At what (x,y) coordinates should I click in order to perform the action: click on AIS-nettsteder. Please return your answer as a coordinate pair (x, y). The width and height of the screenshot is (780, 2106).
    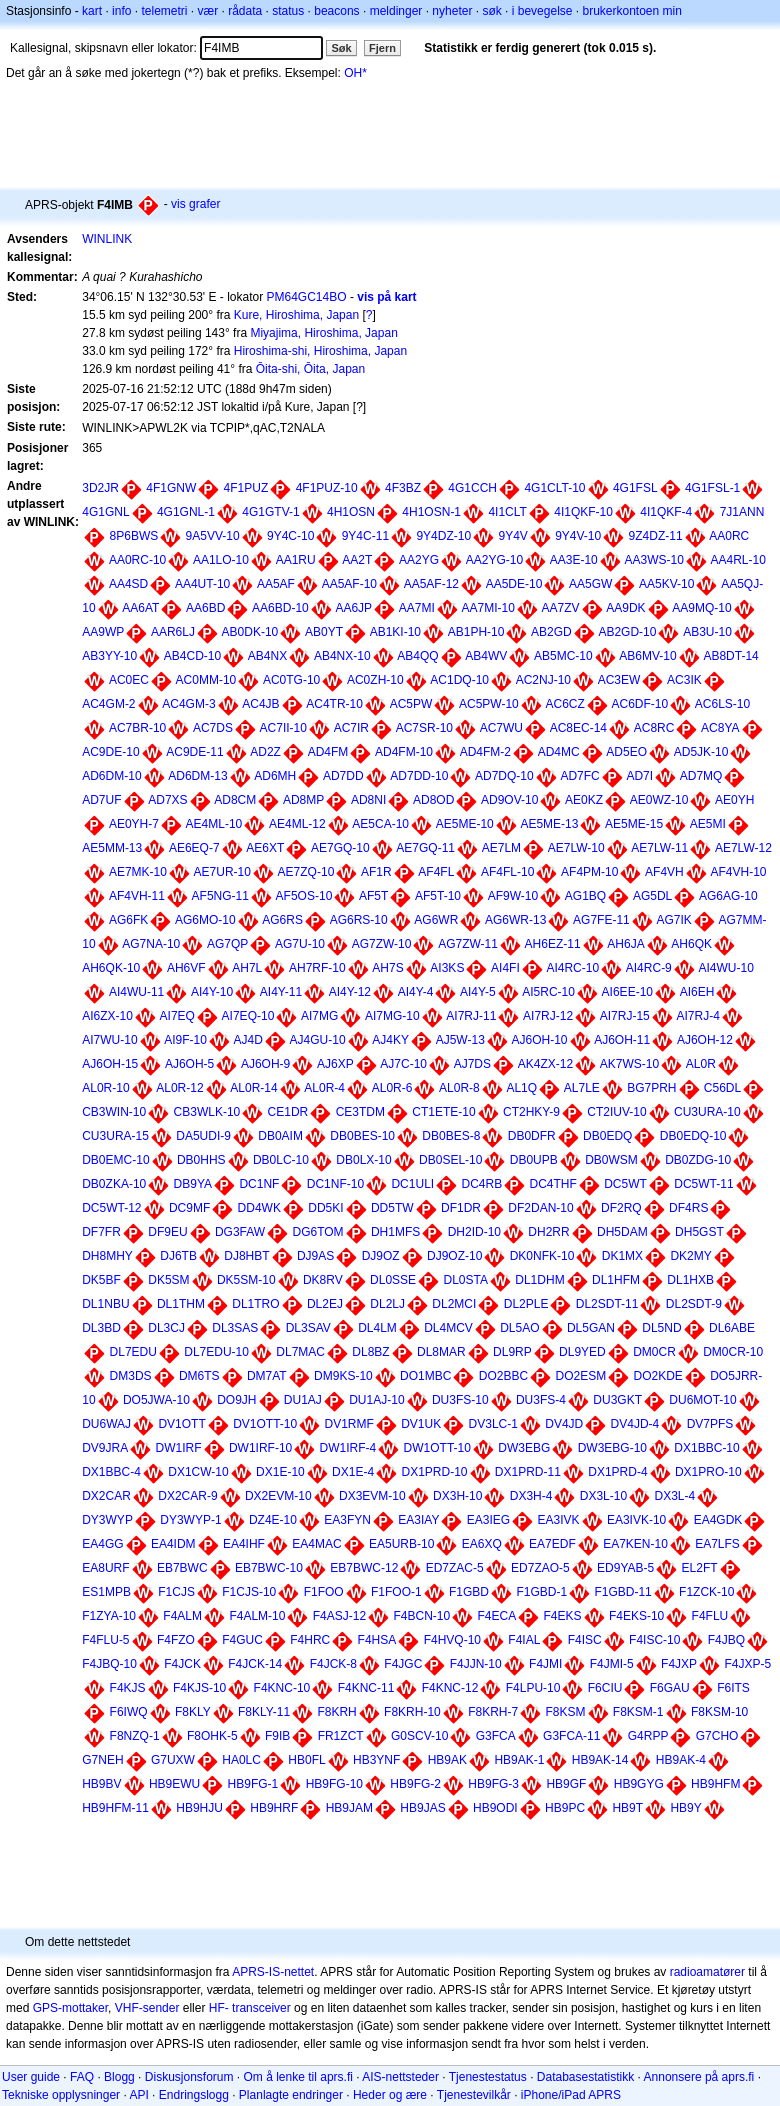
    Looking at the image, I should click on (400, 2077).